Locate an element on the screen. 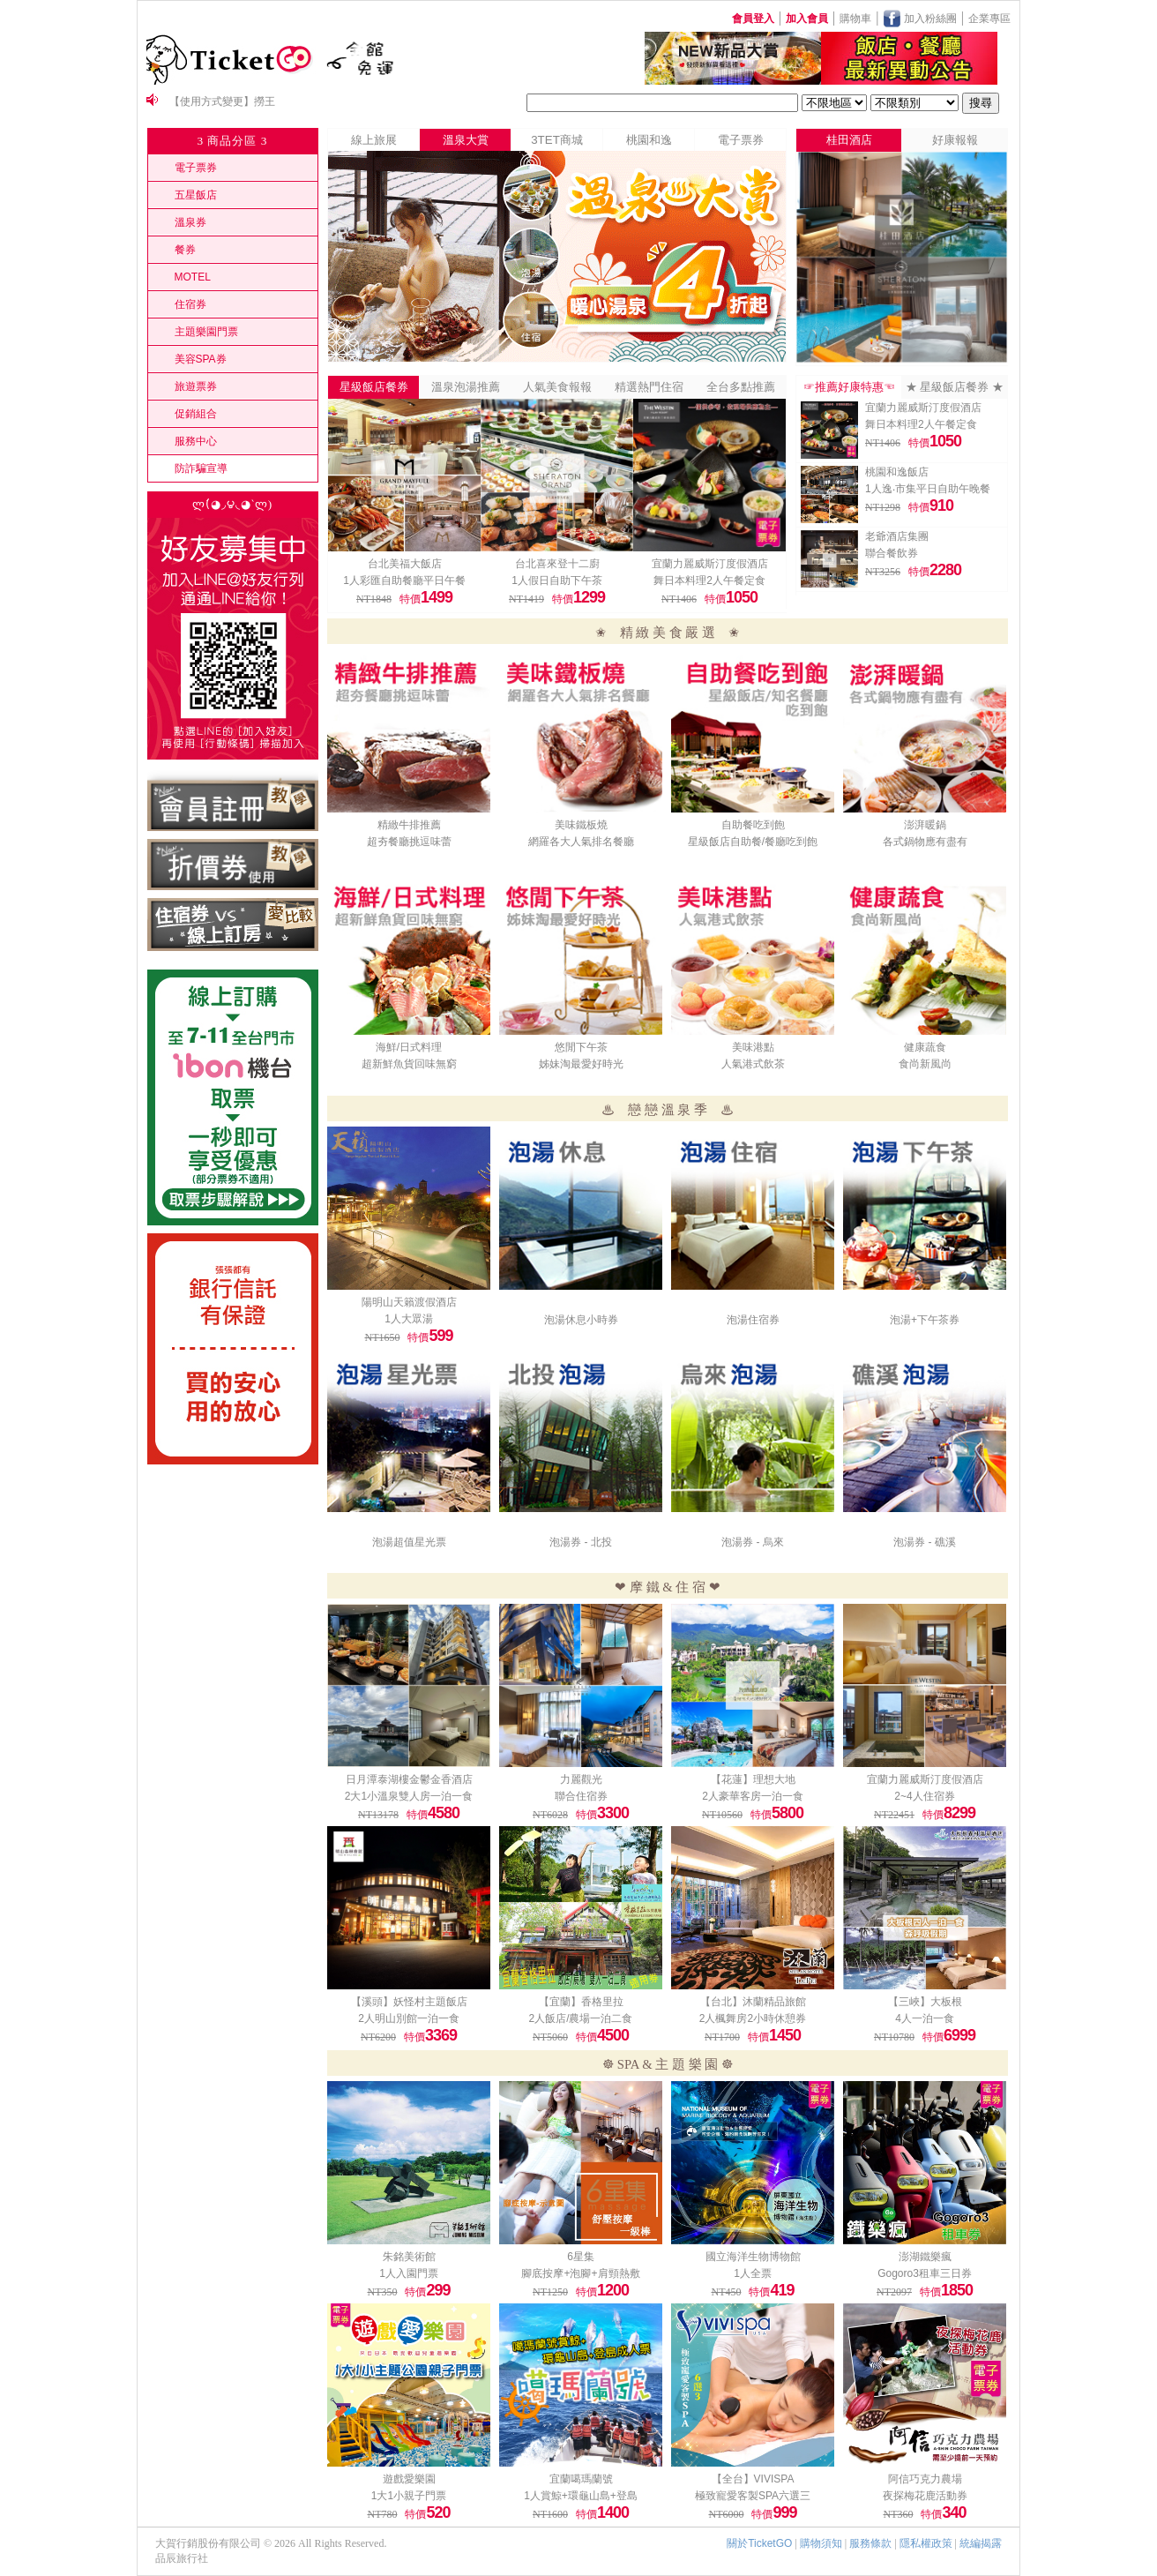  2人豪華客房一泊一食 is located at coordinates (752, 1796).